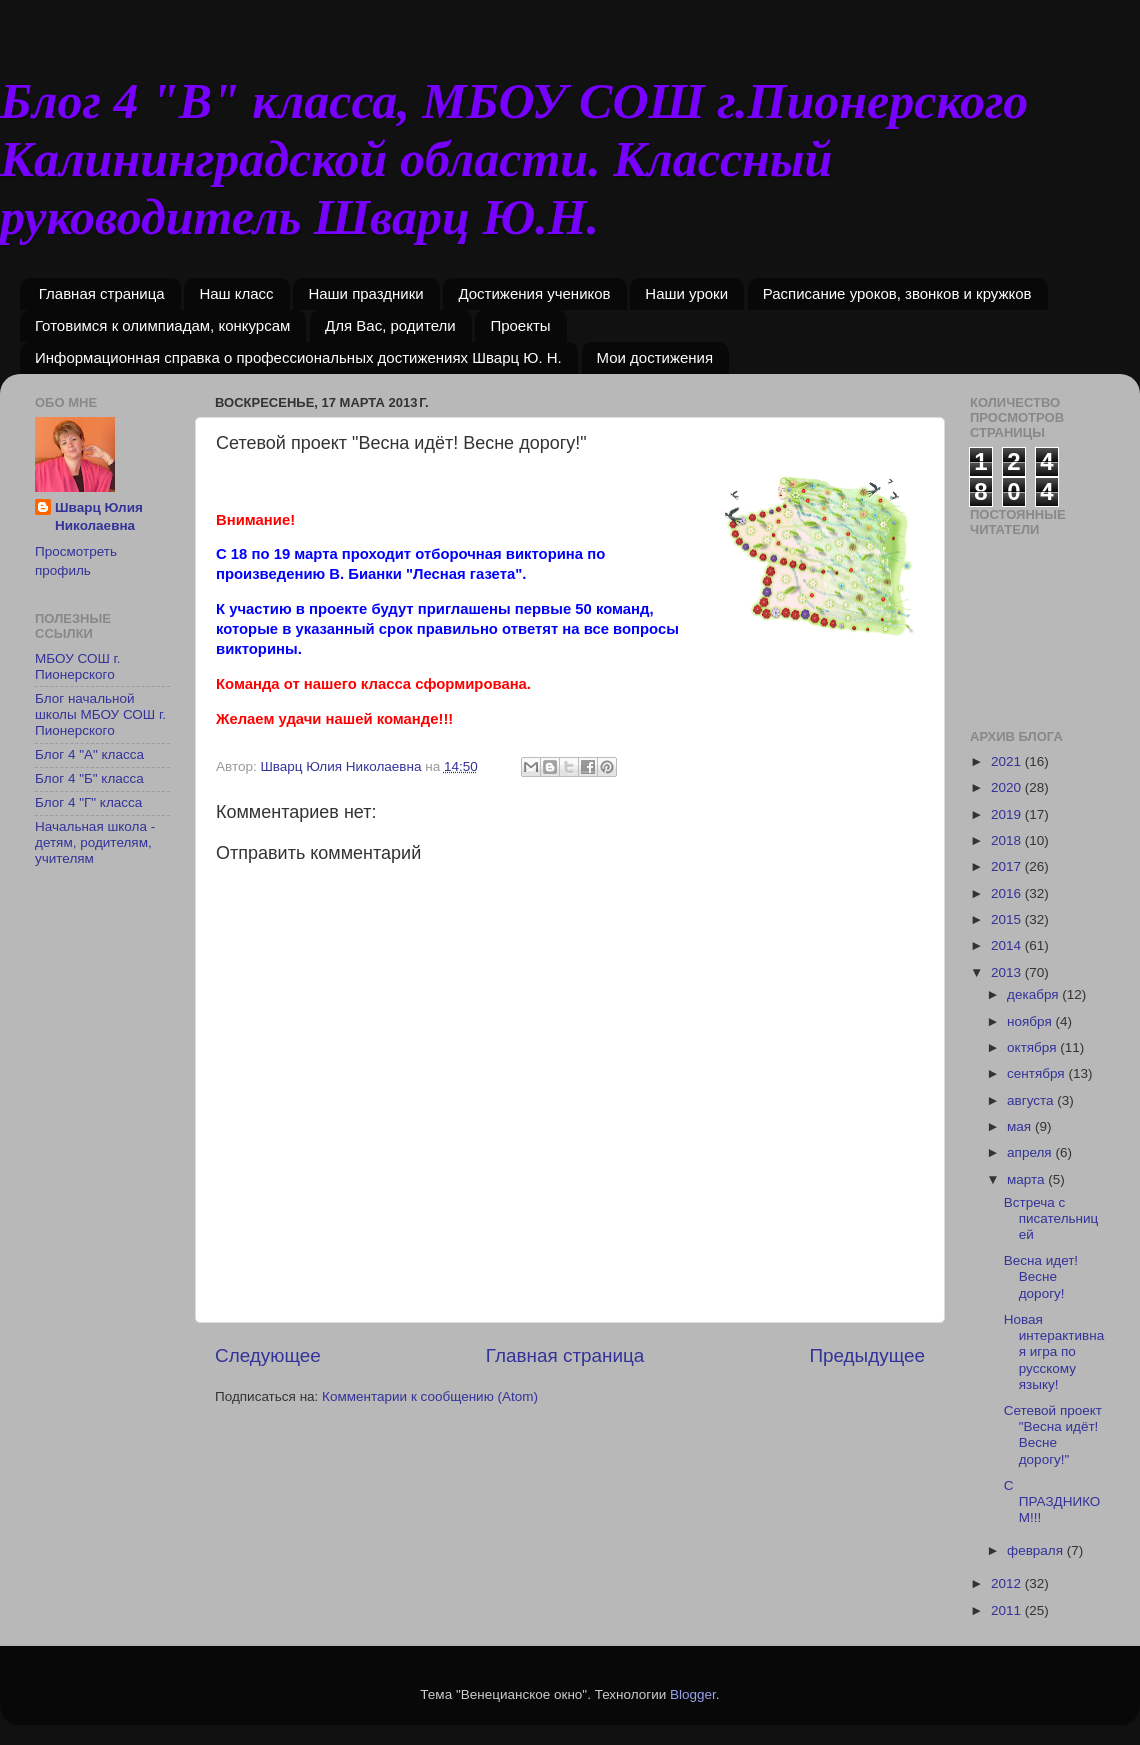 The height and width of the screenshot is (1745, 1140). What do you see at coordinates (1008, 814) in the screenshot?
I see `2019` at bounding box center [1008, 814].